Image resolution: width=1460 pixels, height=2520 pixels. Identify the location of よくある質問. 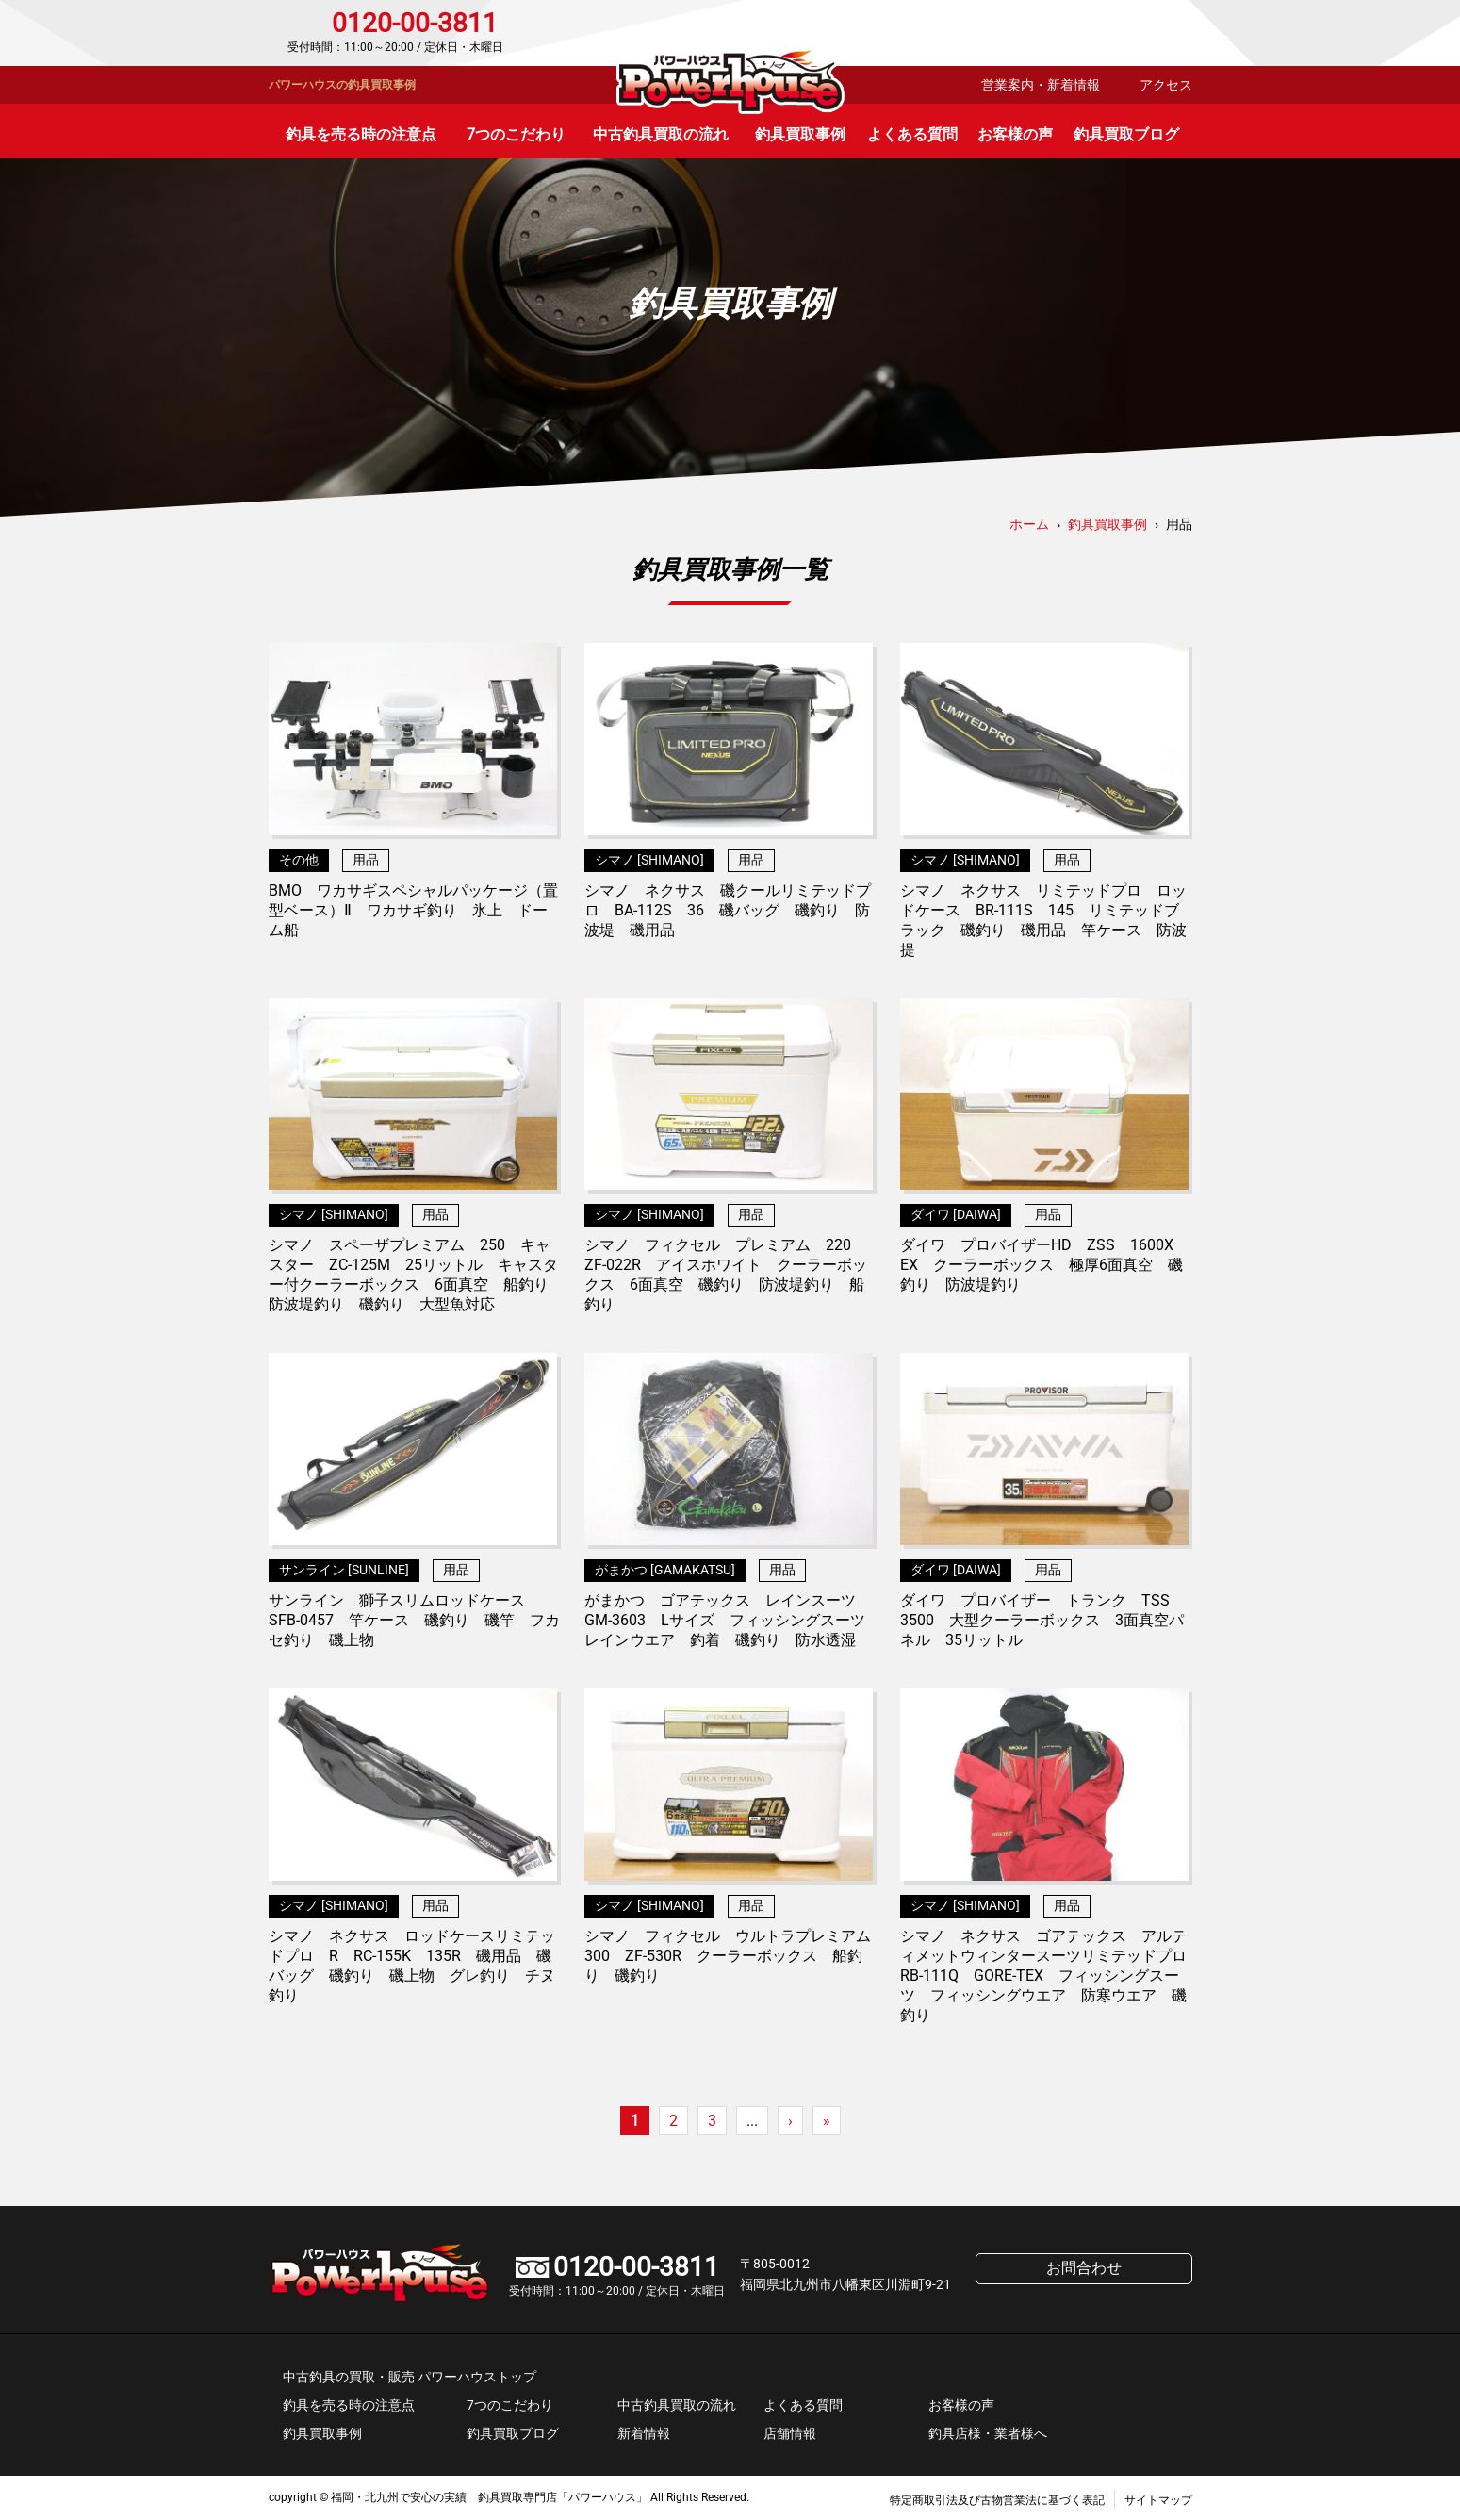
(912, 134).